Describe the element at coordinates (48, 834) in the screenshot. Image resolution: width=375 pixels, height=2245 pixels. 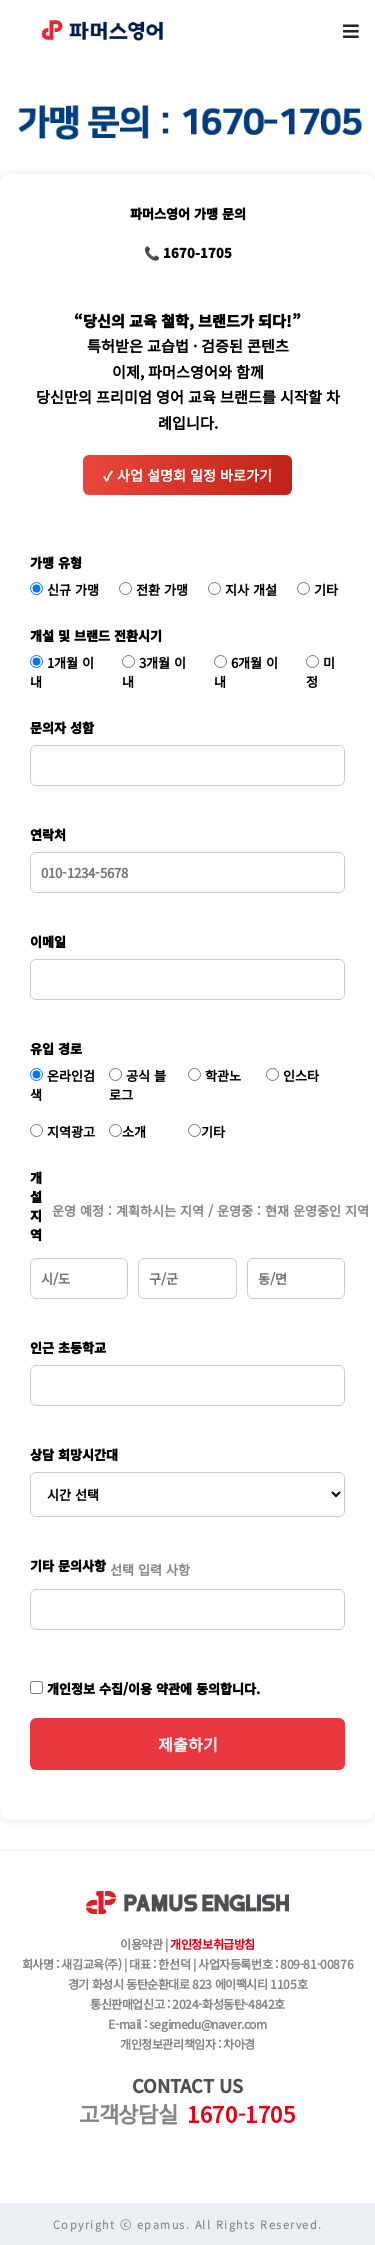
I see `연락처` at that location.